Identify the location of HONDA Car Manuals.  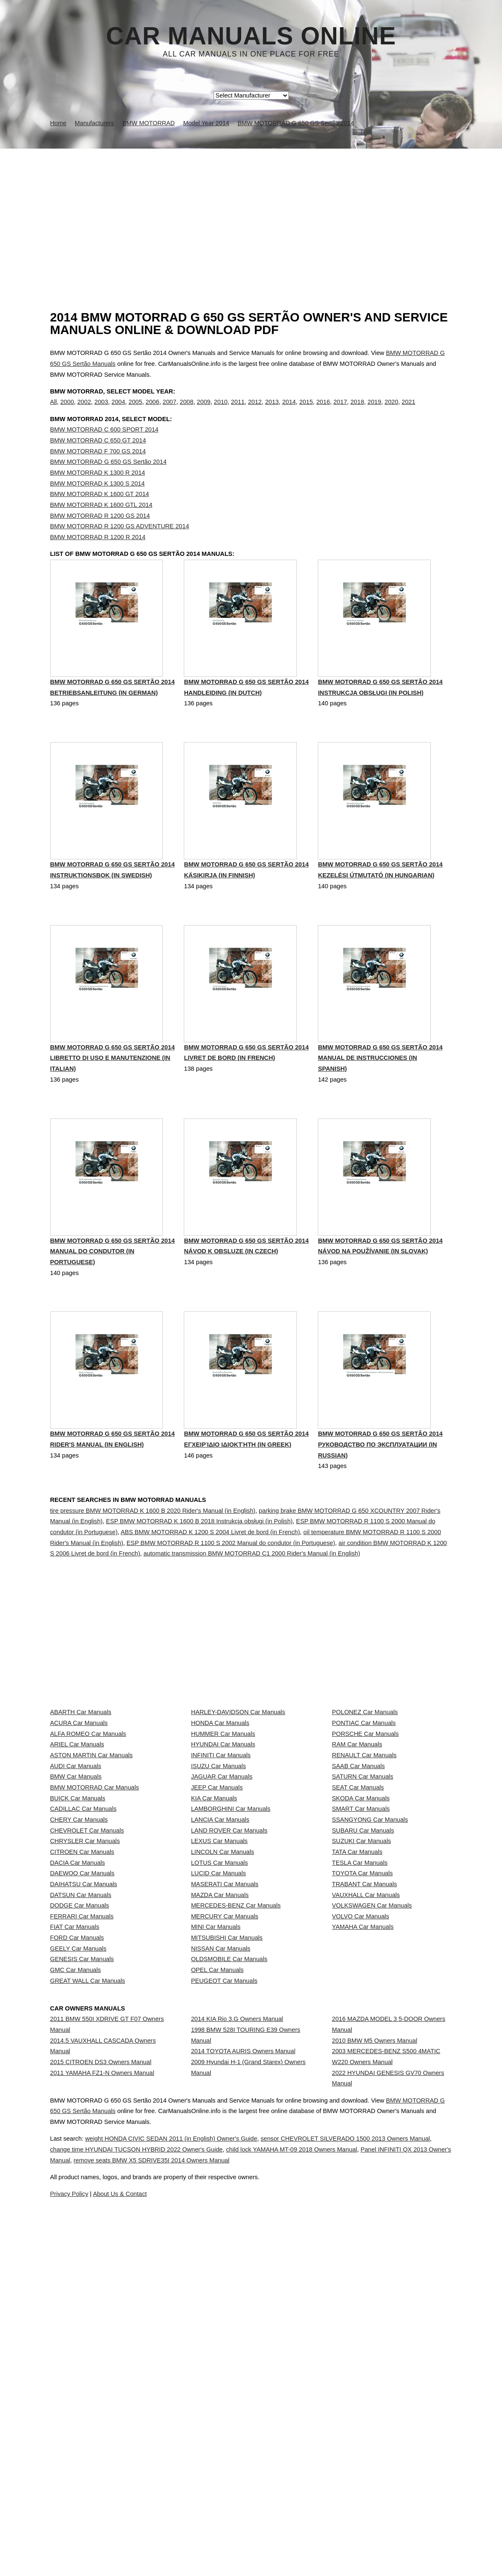
(220, 1809).